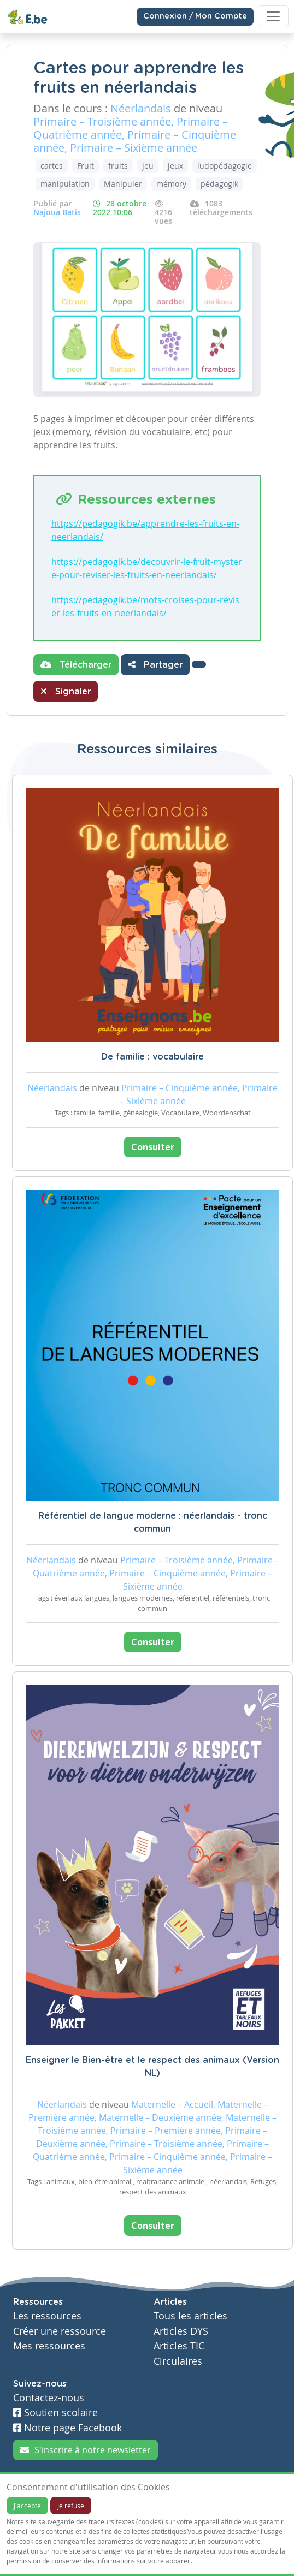  What do you see at coordinates (175, 165) in the screenshot?
I see `jeux` at bounding box center [175, 165].